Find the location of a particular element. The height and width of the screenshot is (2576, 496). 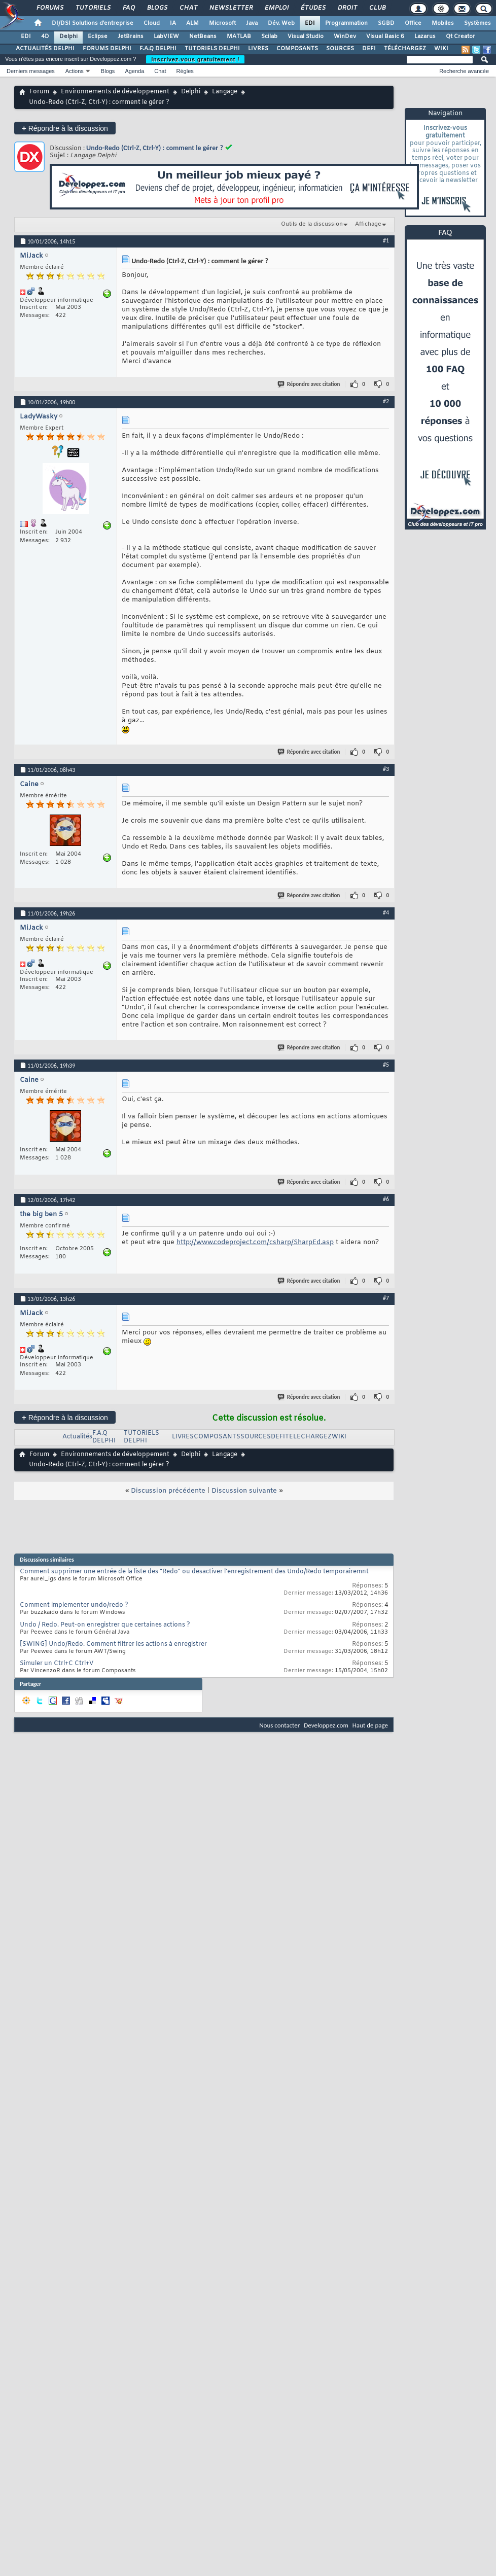

Actions is located at coordinates (74, 71).